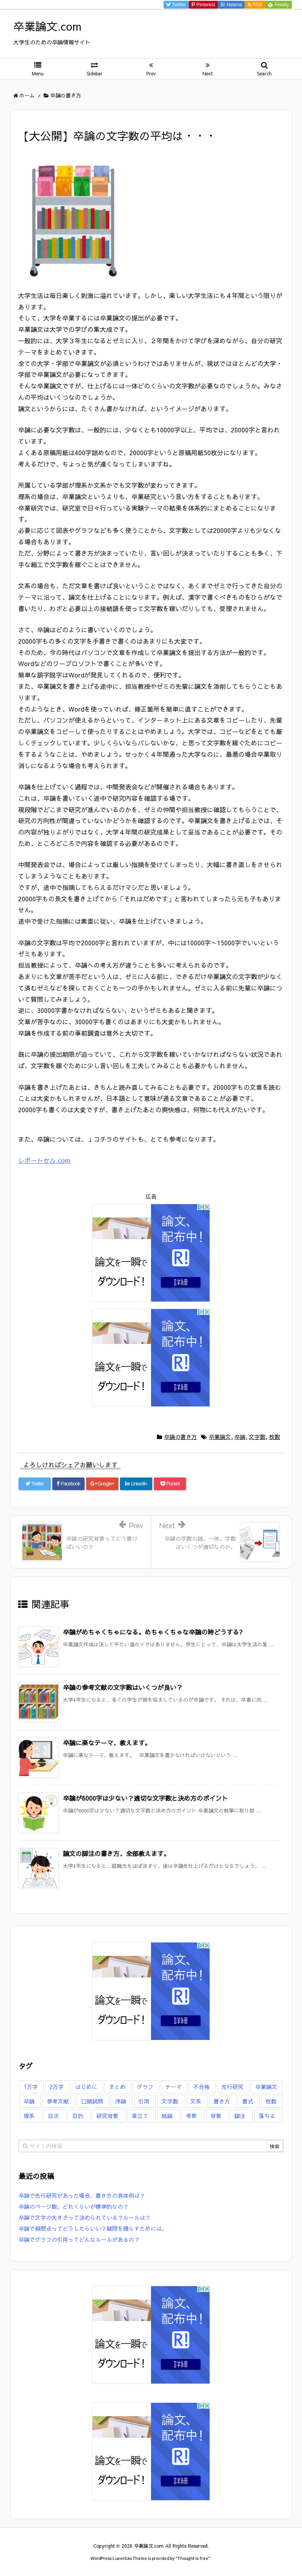 The height and width of the screenshot is (2576, 302). What do you see at coordinates (79, 2239) in the screenshot?
I see `卒論でグラフの引用ってどんなルールがあるの？` at bounding box center [79, 2239].